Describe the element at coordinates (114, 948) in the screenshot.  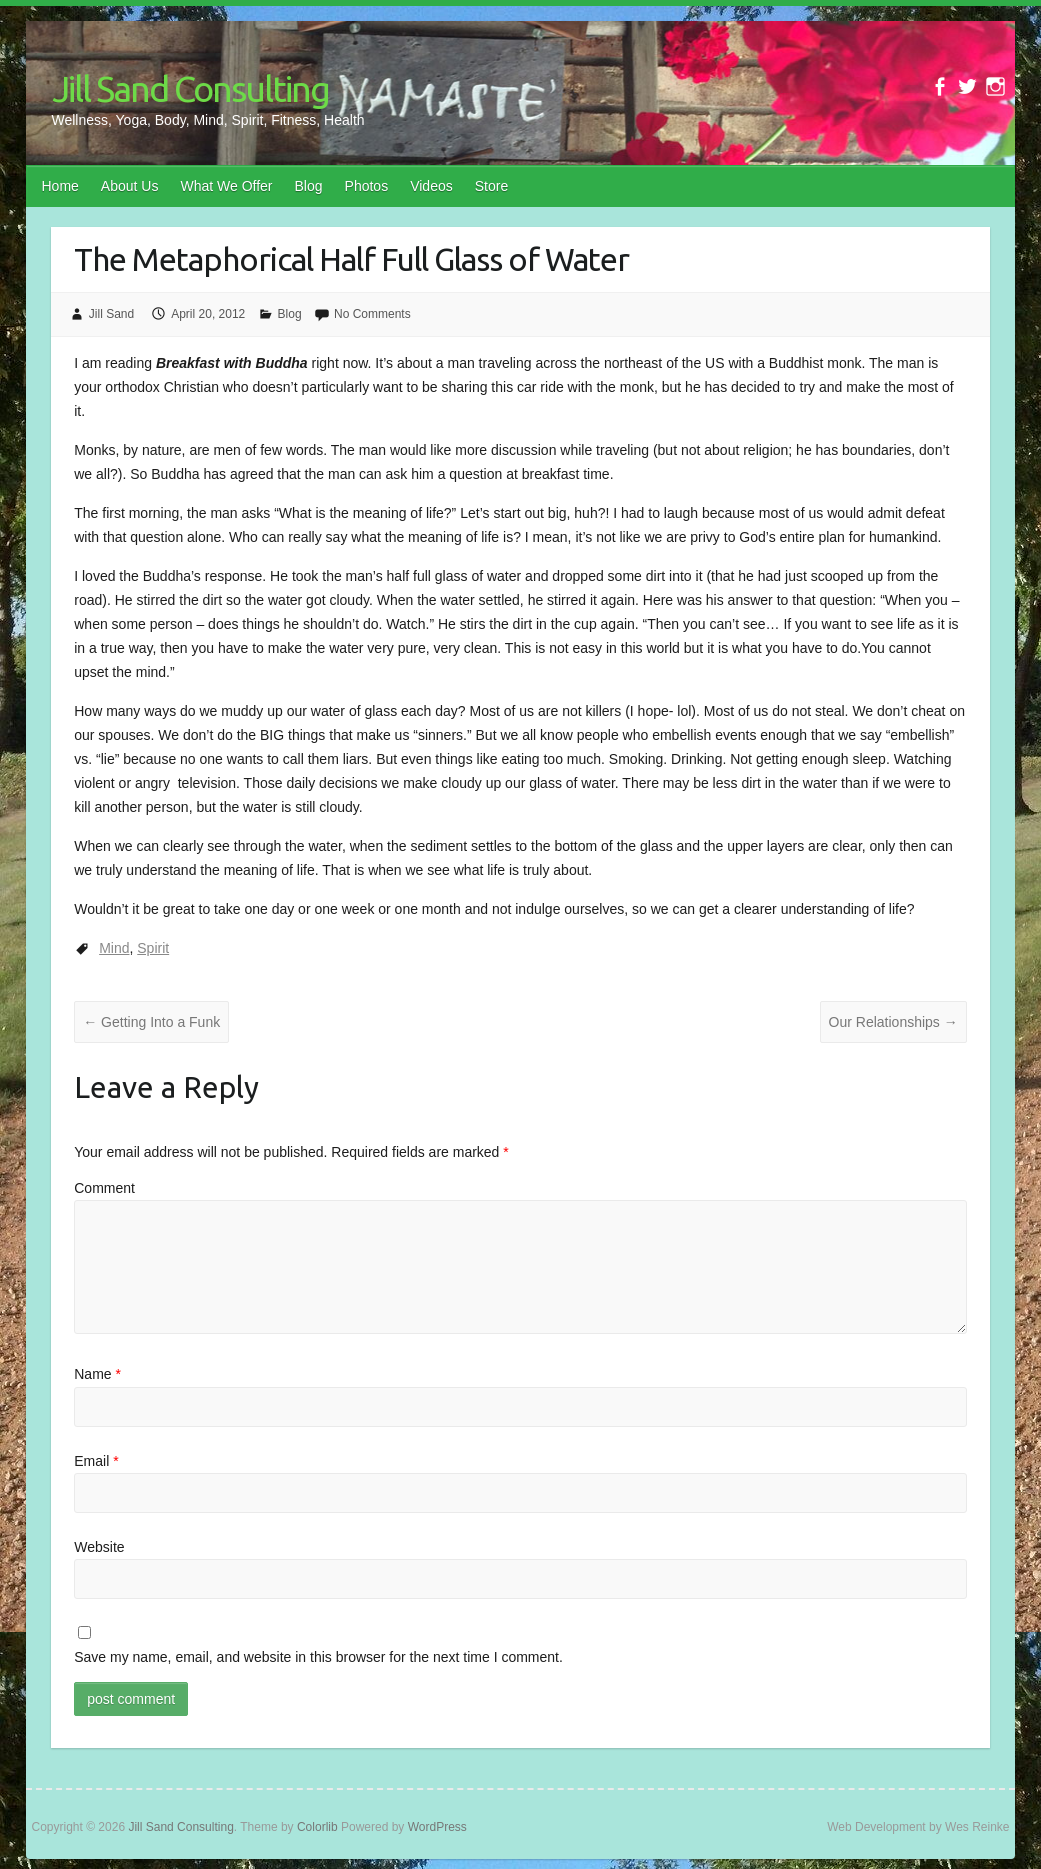
I see `Mind` at that location.